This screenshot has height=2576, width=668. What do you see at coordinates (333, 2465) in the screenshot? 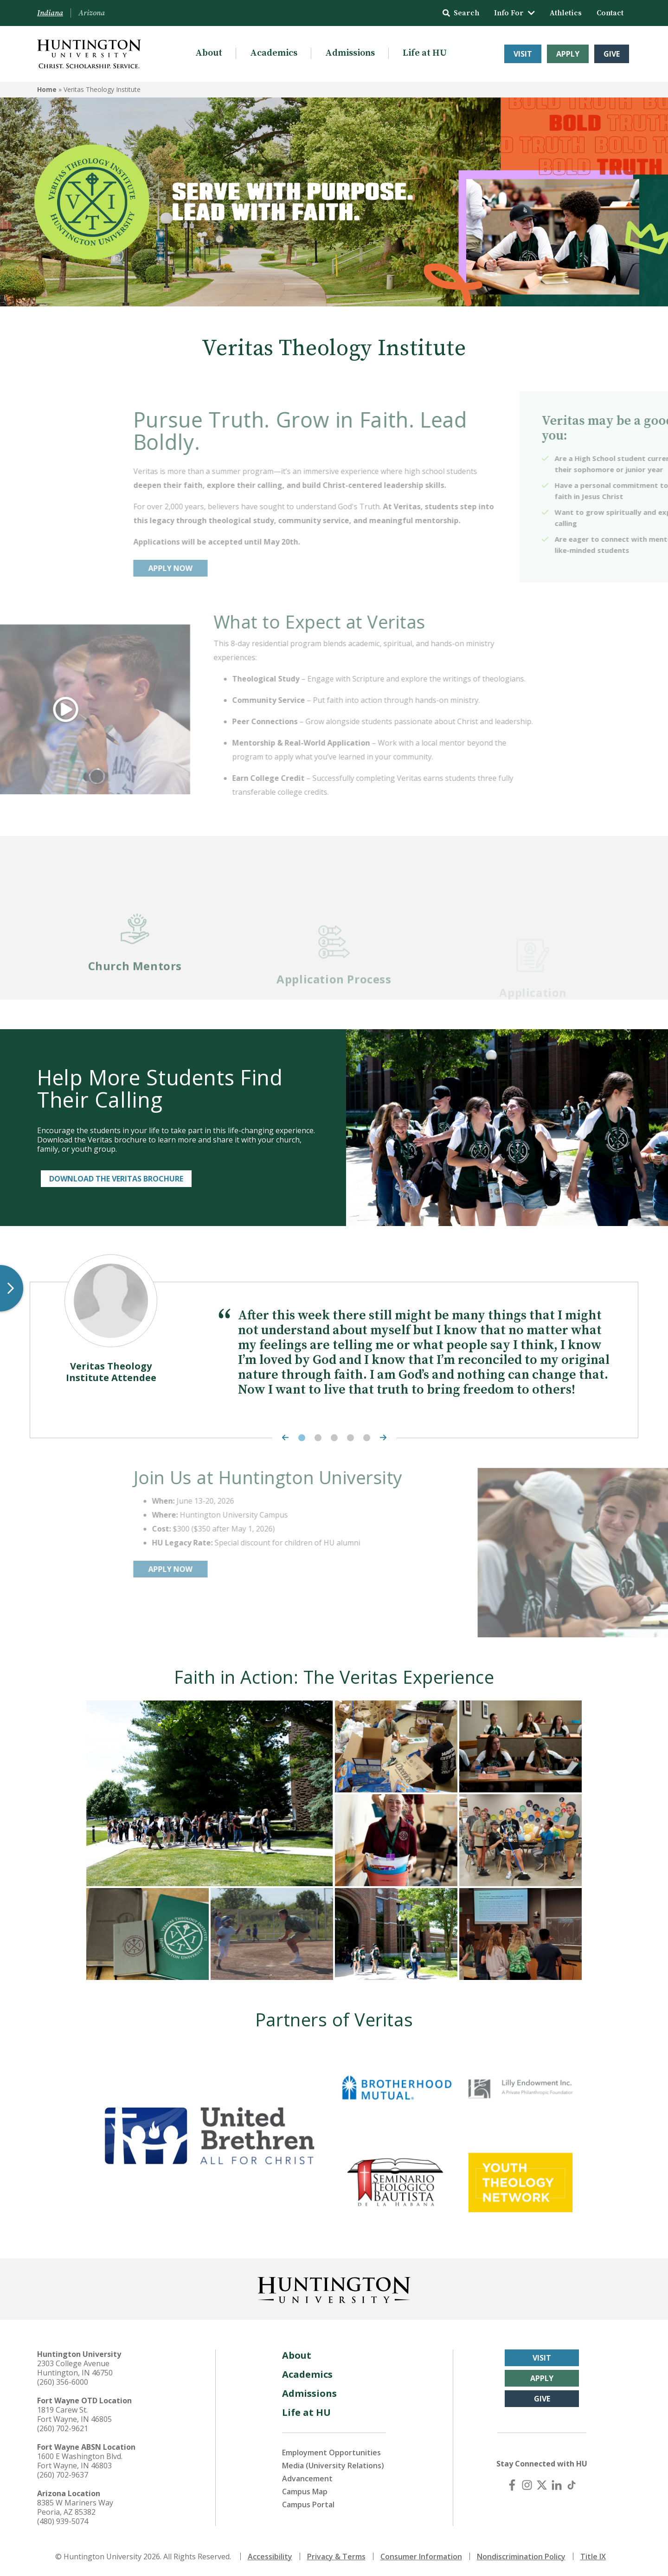
I see `Media (University Relations)` at bounding box center [333, 2465].